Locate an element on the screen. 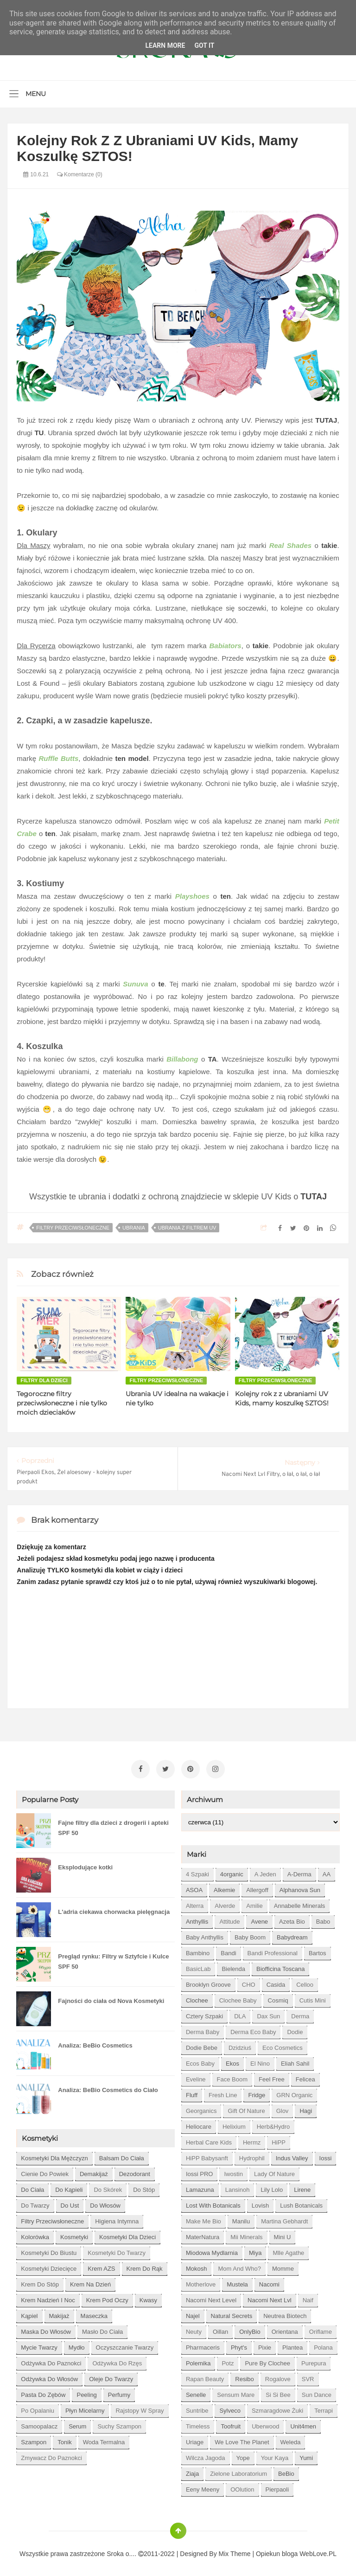 This screenshot has height=2576, width=356. Dzidziuś is located at coordinates (240, 2044).